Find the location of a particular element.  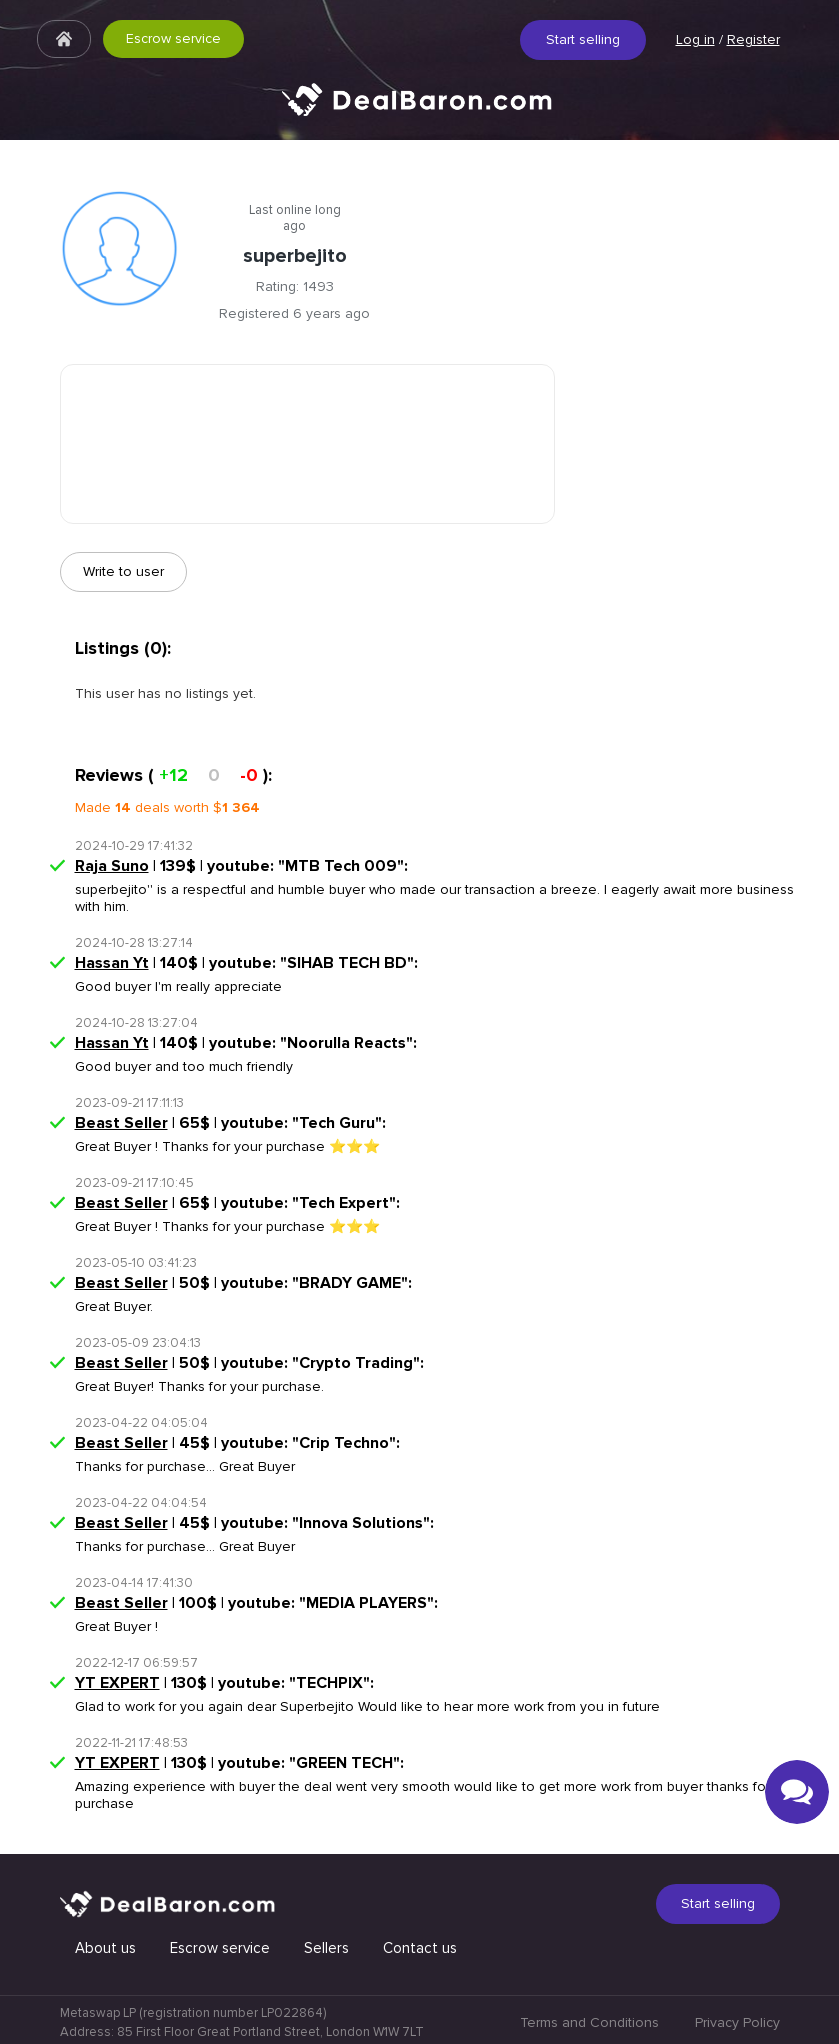

Sellers is located at coordinates (326, 1948).